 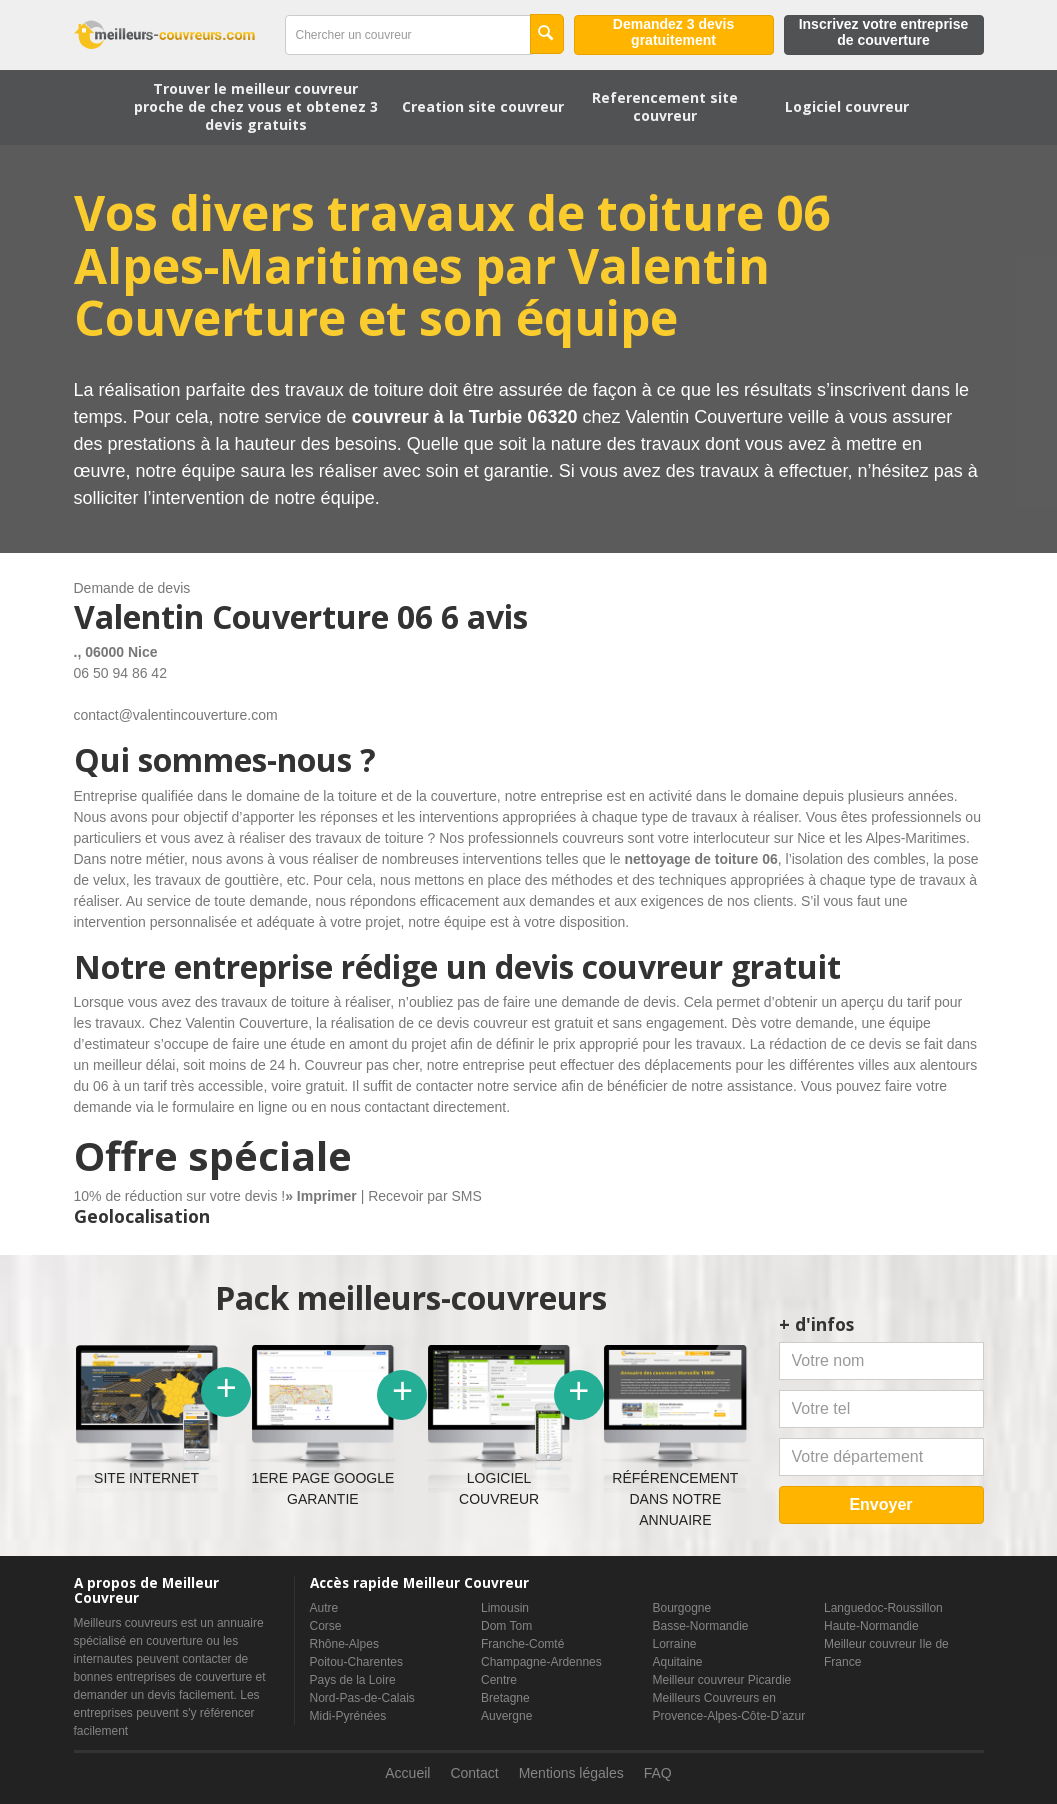 I want to click on Accueil, so click(x=407, y=1773).